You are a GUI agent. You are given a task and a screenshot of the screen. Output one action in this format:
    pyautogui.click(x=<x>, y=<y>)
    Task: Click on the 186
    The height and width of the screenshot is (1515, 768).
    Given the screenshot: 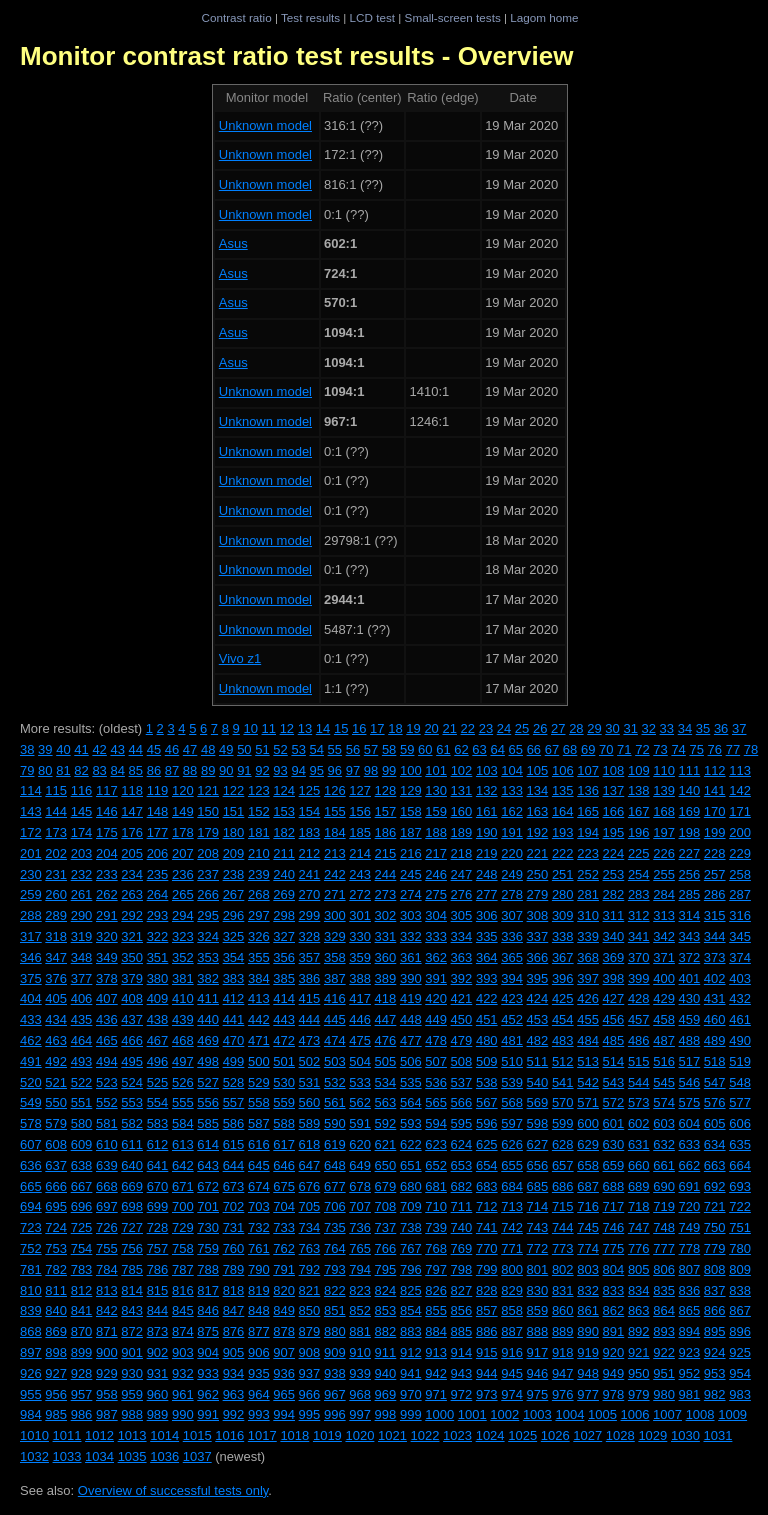 What is the action you would take?
    pyautogui.click(x=386, y=832)
    